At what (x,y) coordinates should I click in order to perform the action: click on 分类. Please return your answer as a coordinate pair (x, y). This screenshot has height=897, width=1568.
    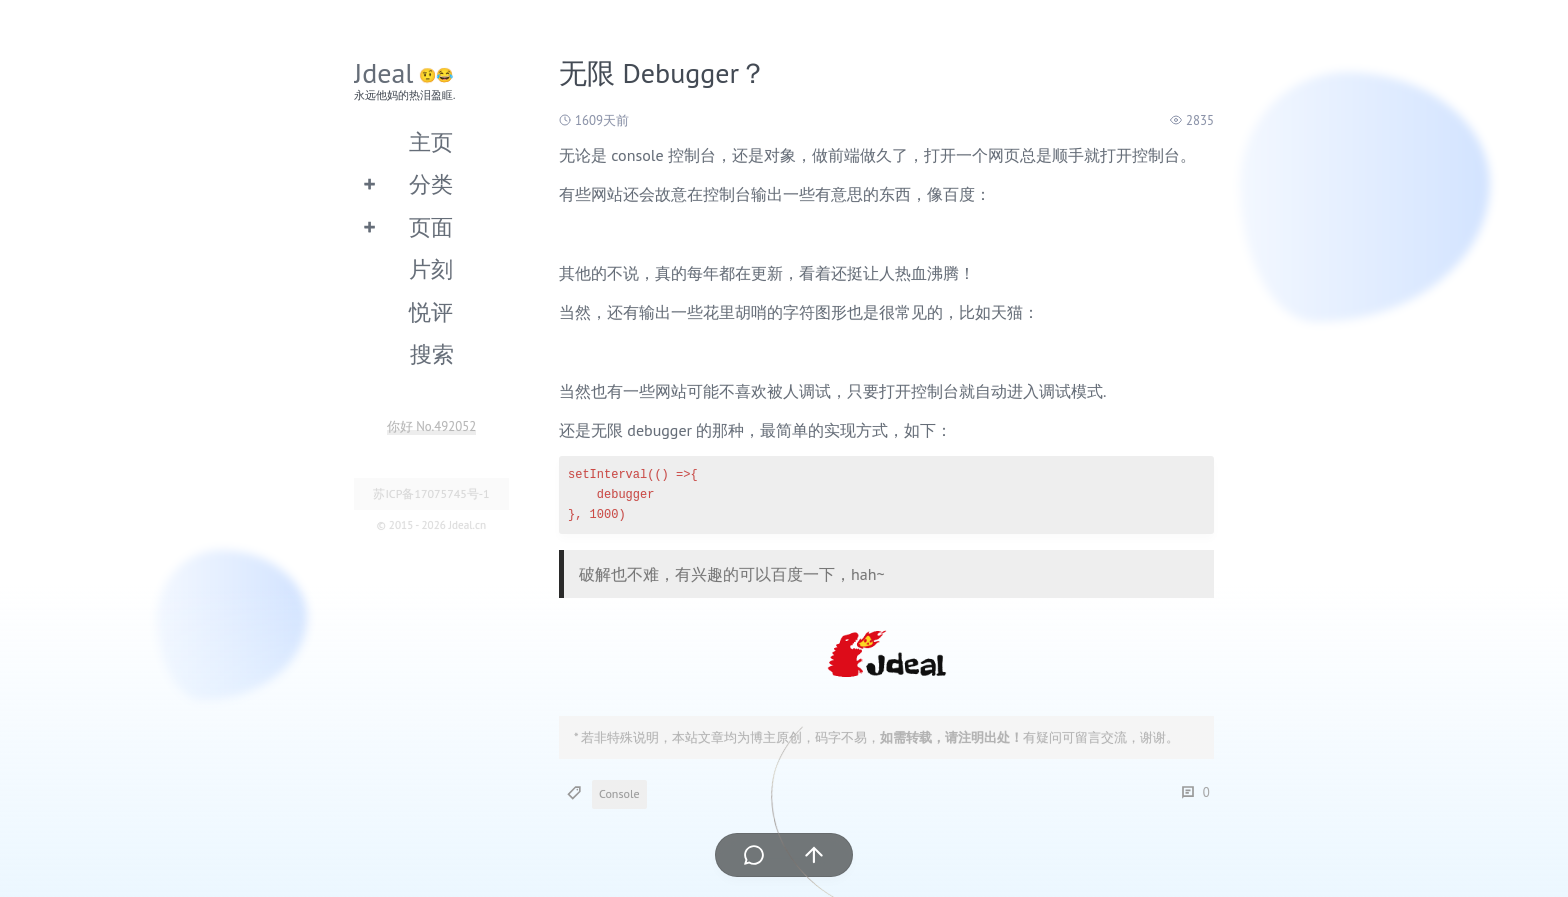
    Looking at the image, I should click on (431, 183).